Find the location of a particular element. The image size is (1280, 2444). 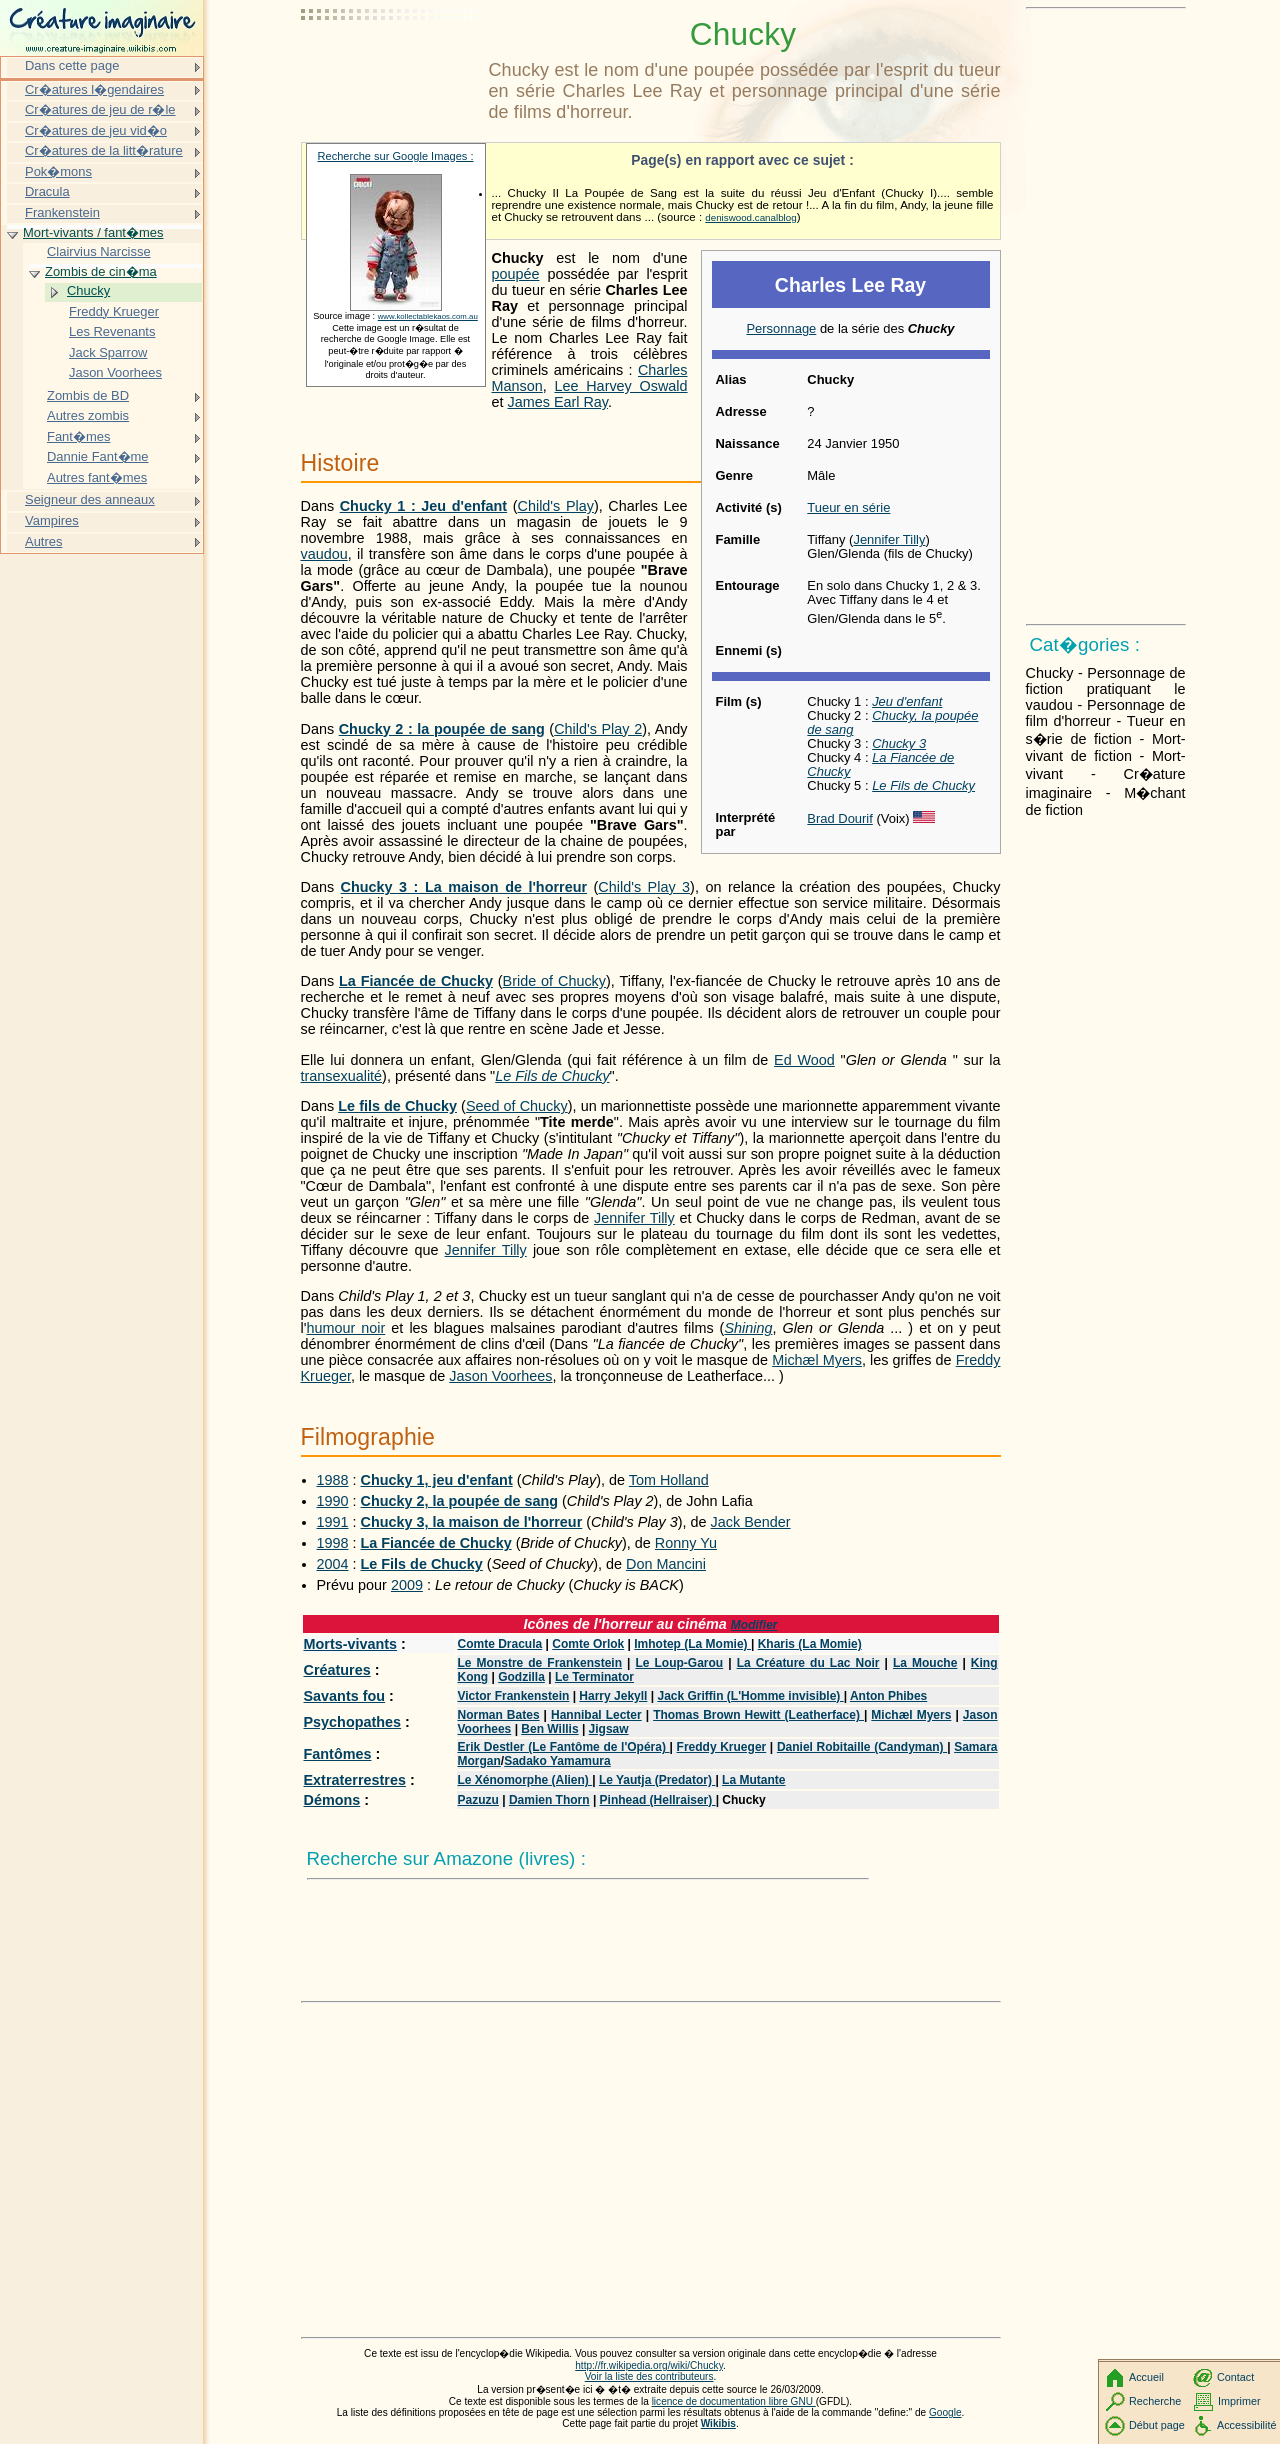

Sadako Yamamura is located at coordinates (557, 1761).